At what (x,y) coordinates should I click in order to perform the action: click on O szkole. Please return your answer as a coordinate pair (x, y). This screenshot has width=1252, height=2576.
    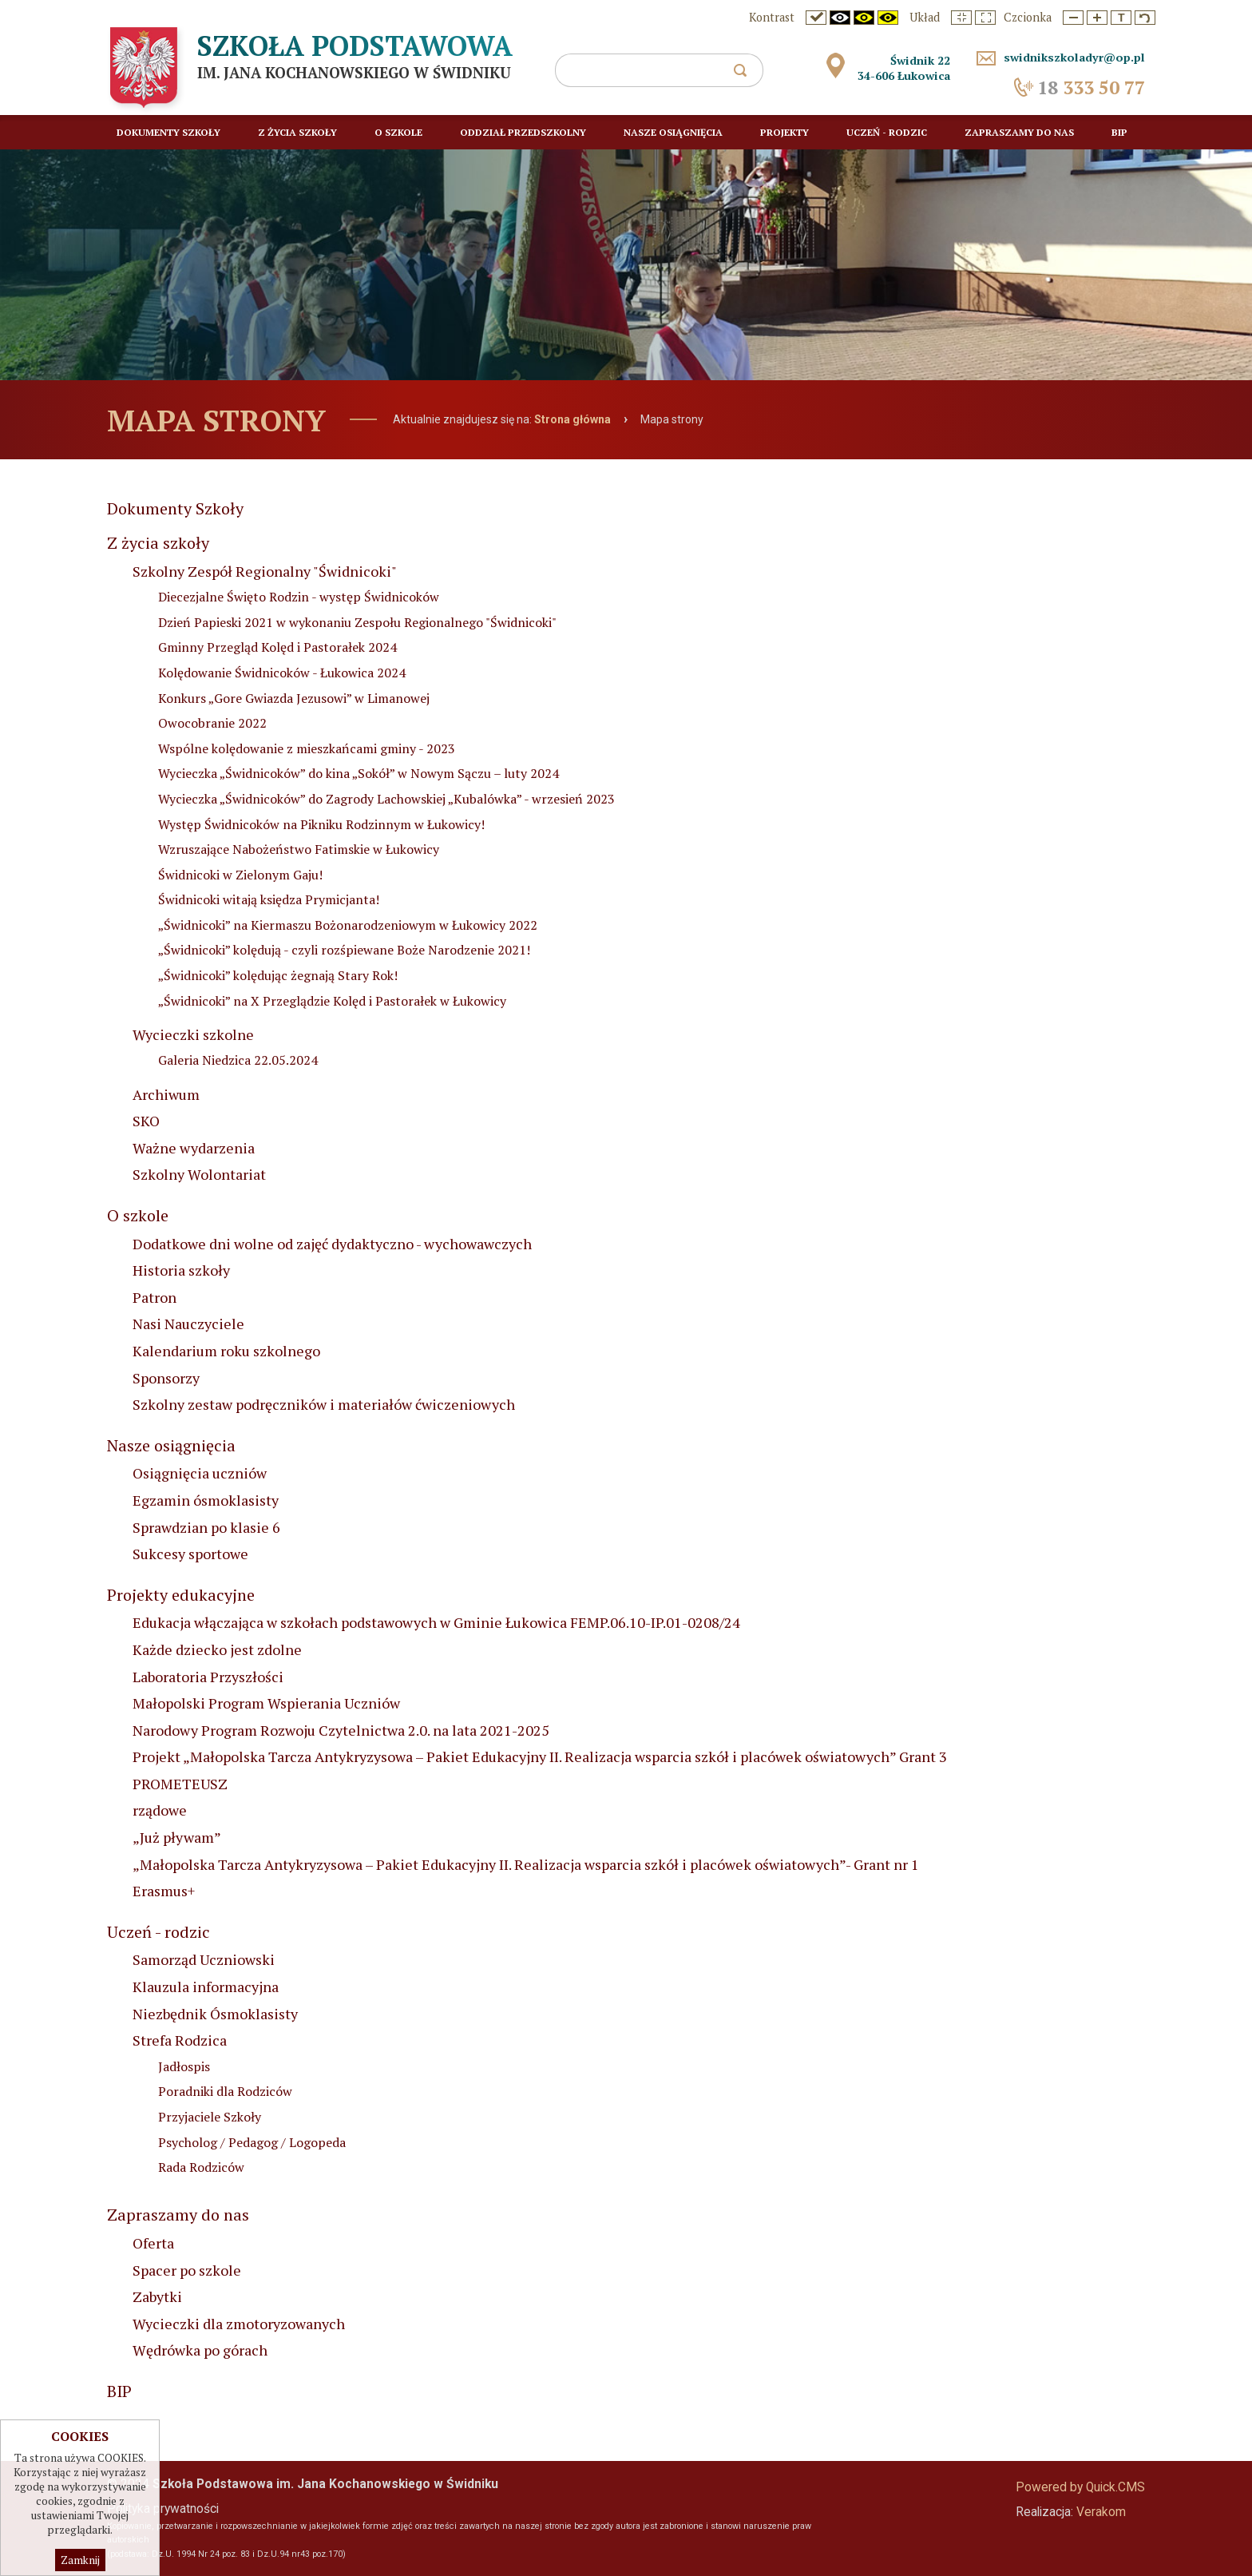
    Looking at the image, I should click on (137, 1215).